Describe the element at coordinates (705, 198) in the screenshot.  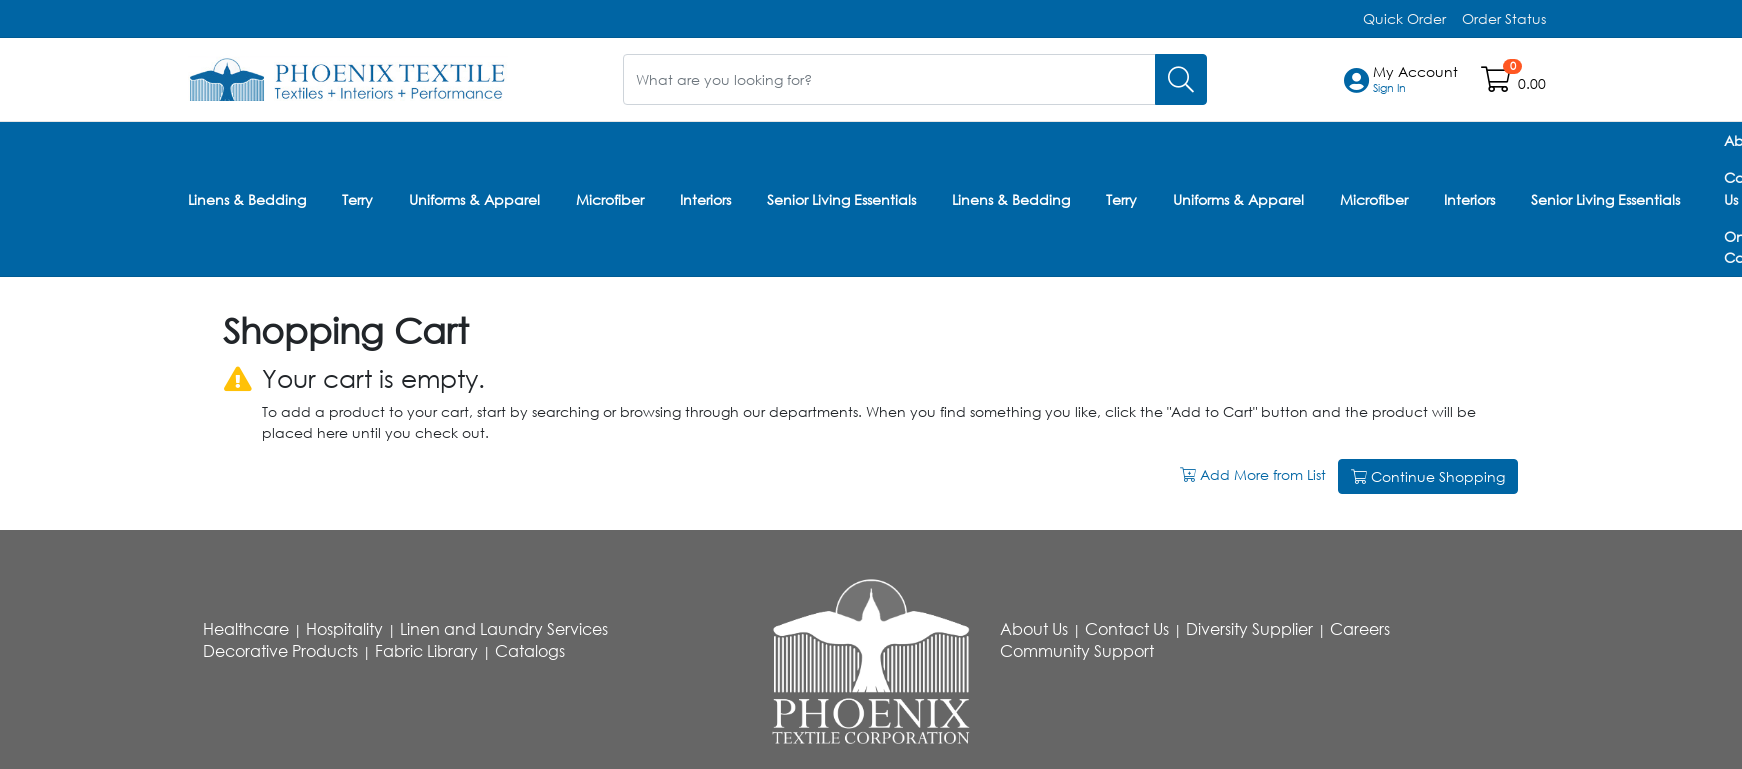
I see `Interiors` at that location.